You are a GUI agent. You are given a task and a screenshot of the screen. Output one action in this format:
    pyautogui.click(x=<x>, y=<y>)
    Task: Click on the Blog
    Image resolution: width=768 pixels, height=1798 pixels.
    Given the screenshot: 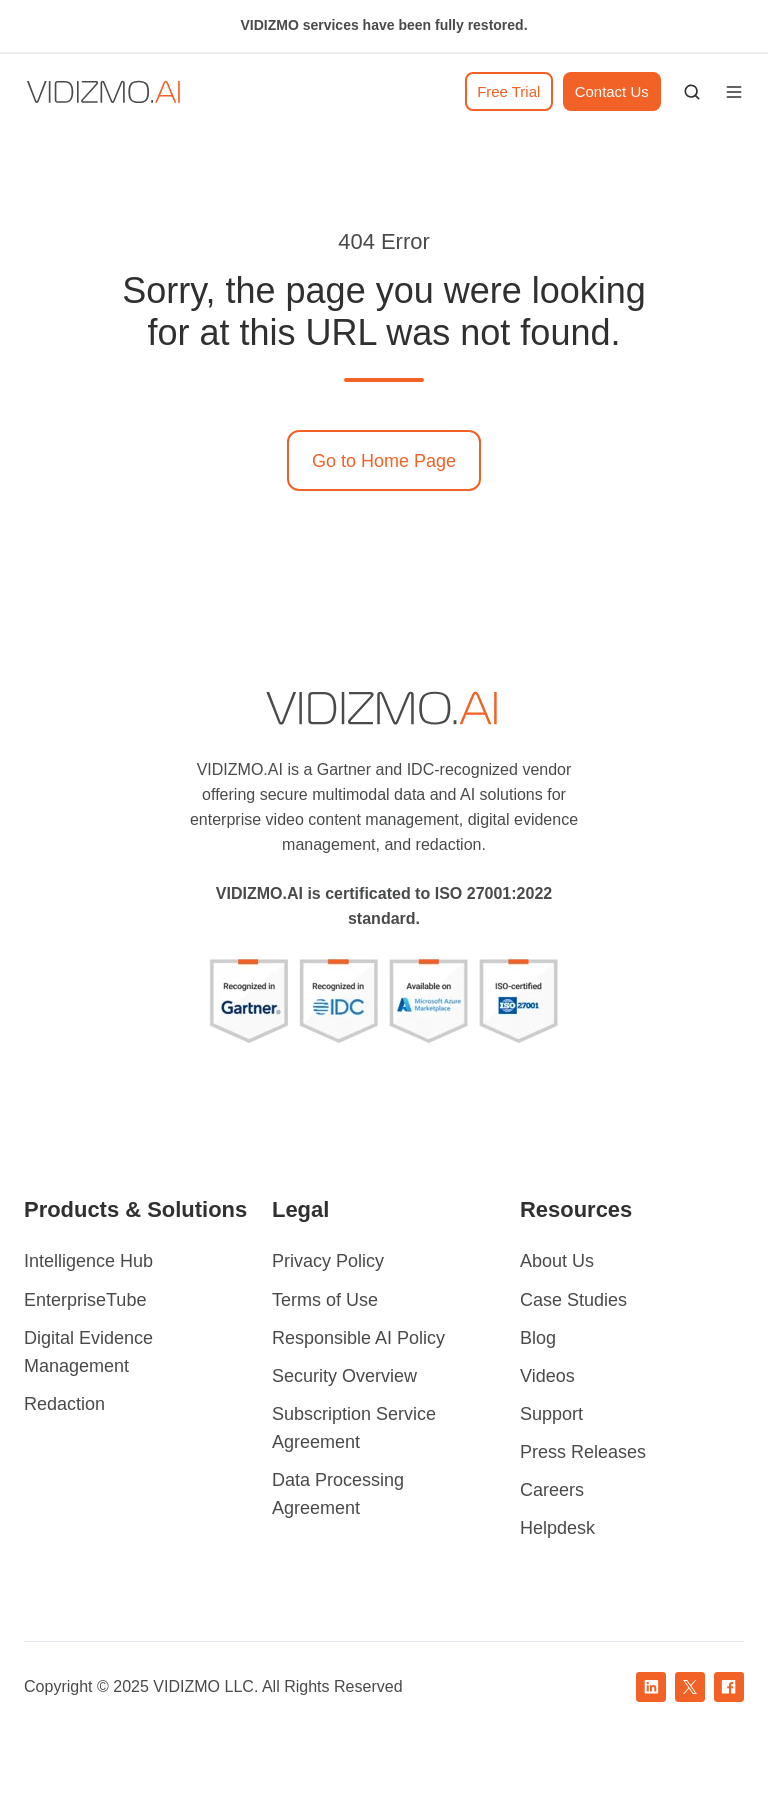 What is the action you would take?
    pyautogui.click(x=538, y=1338)
    